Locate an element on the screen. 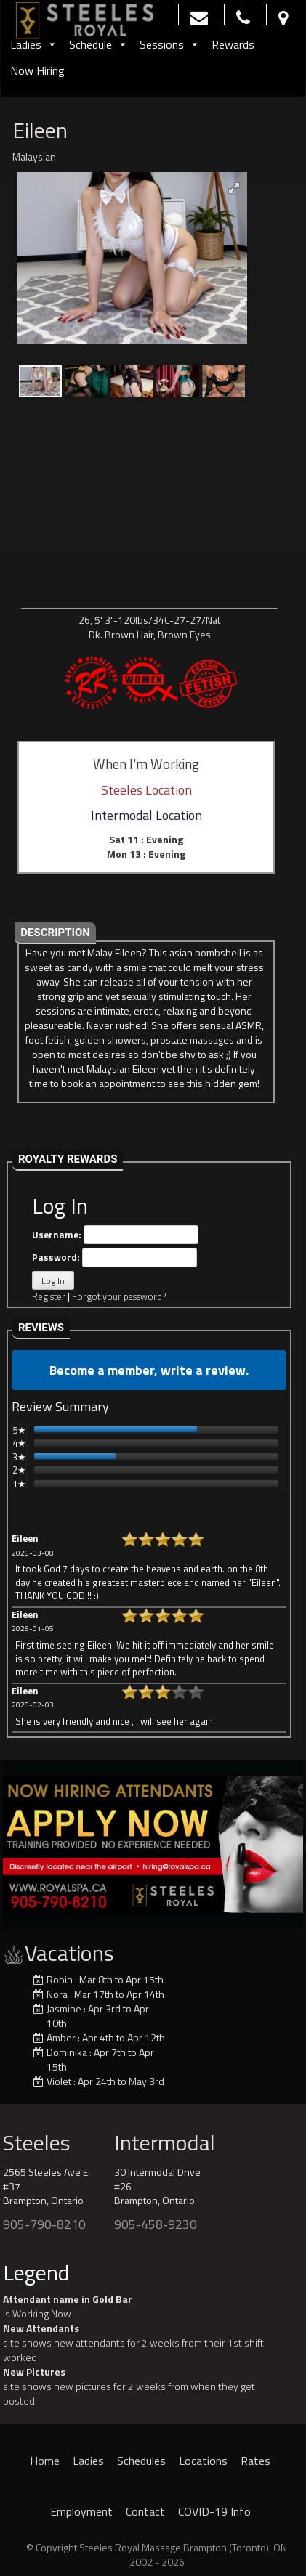 Image resolution: width=306 pixels, height=2576 pixels. Contact is located at coordinates (145, 2511).